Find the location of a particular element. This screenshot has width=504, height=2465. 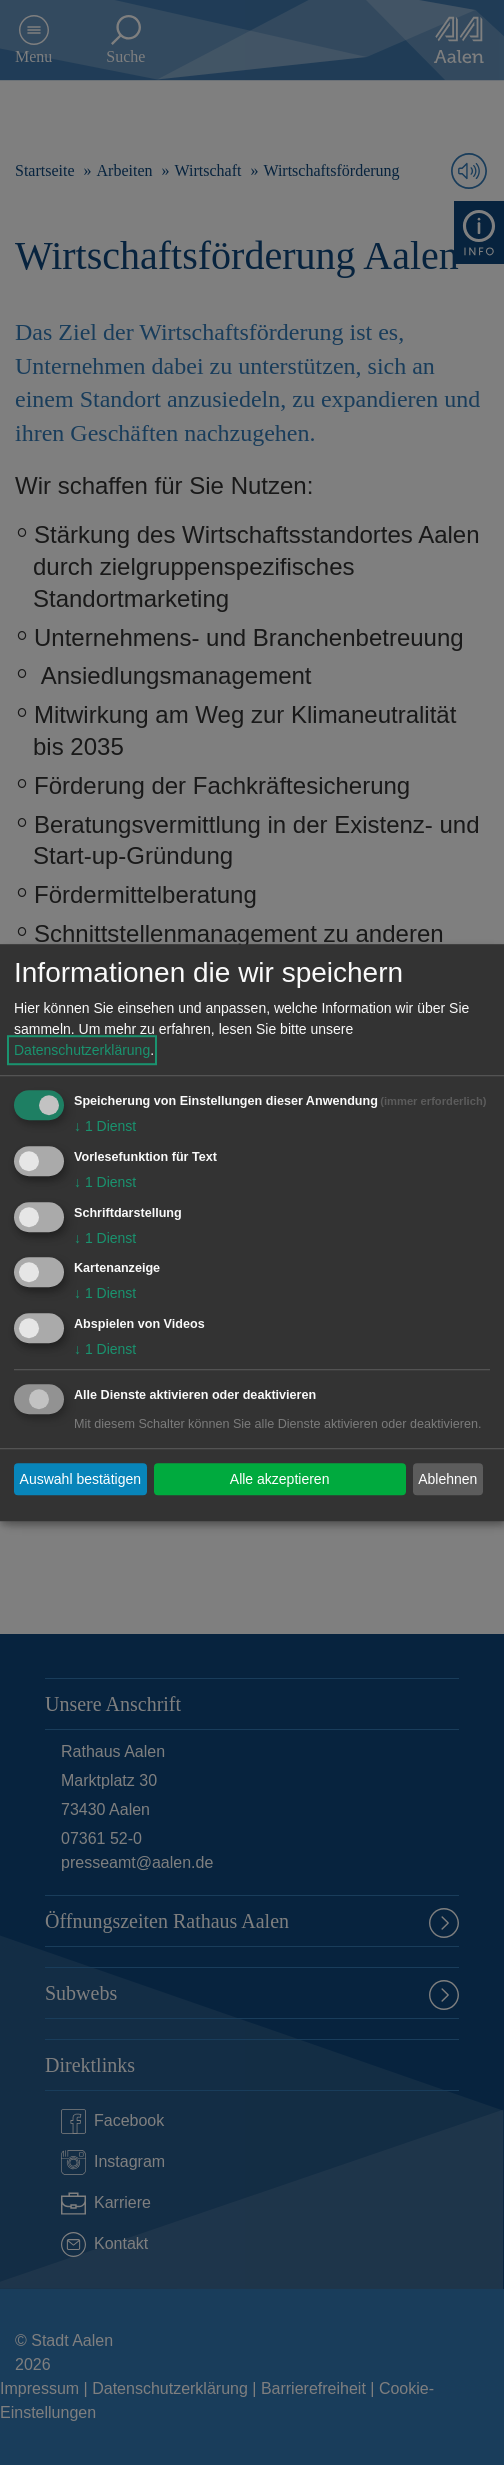

Ablehnen is located at coordinates (447, 1479).